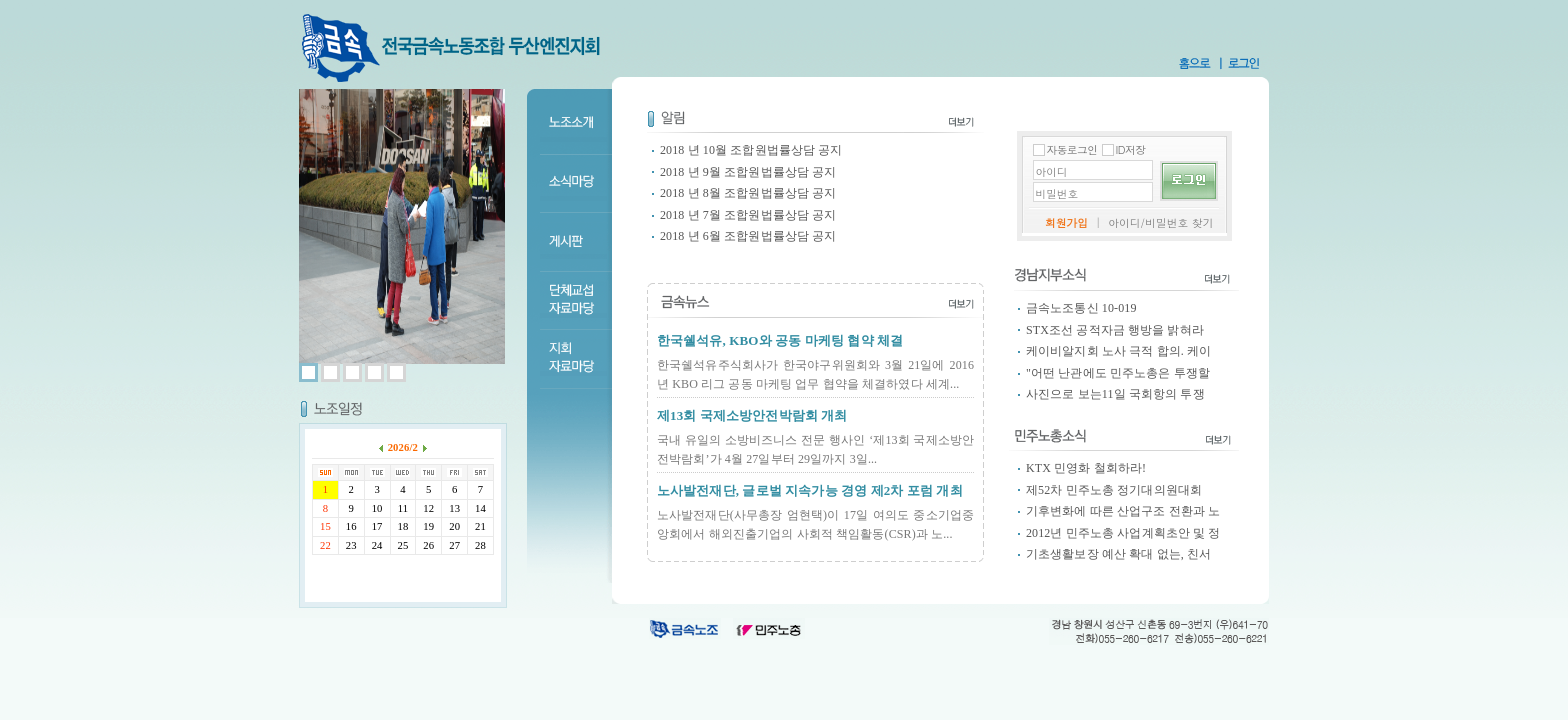  I want to click on 회원가입, so click(1066, 222).